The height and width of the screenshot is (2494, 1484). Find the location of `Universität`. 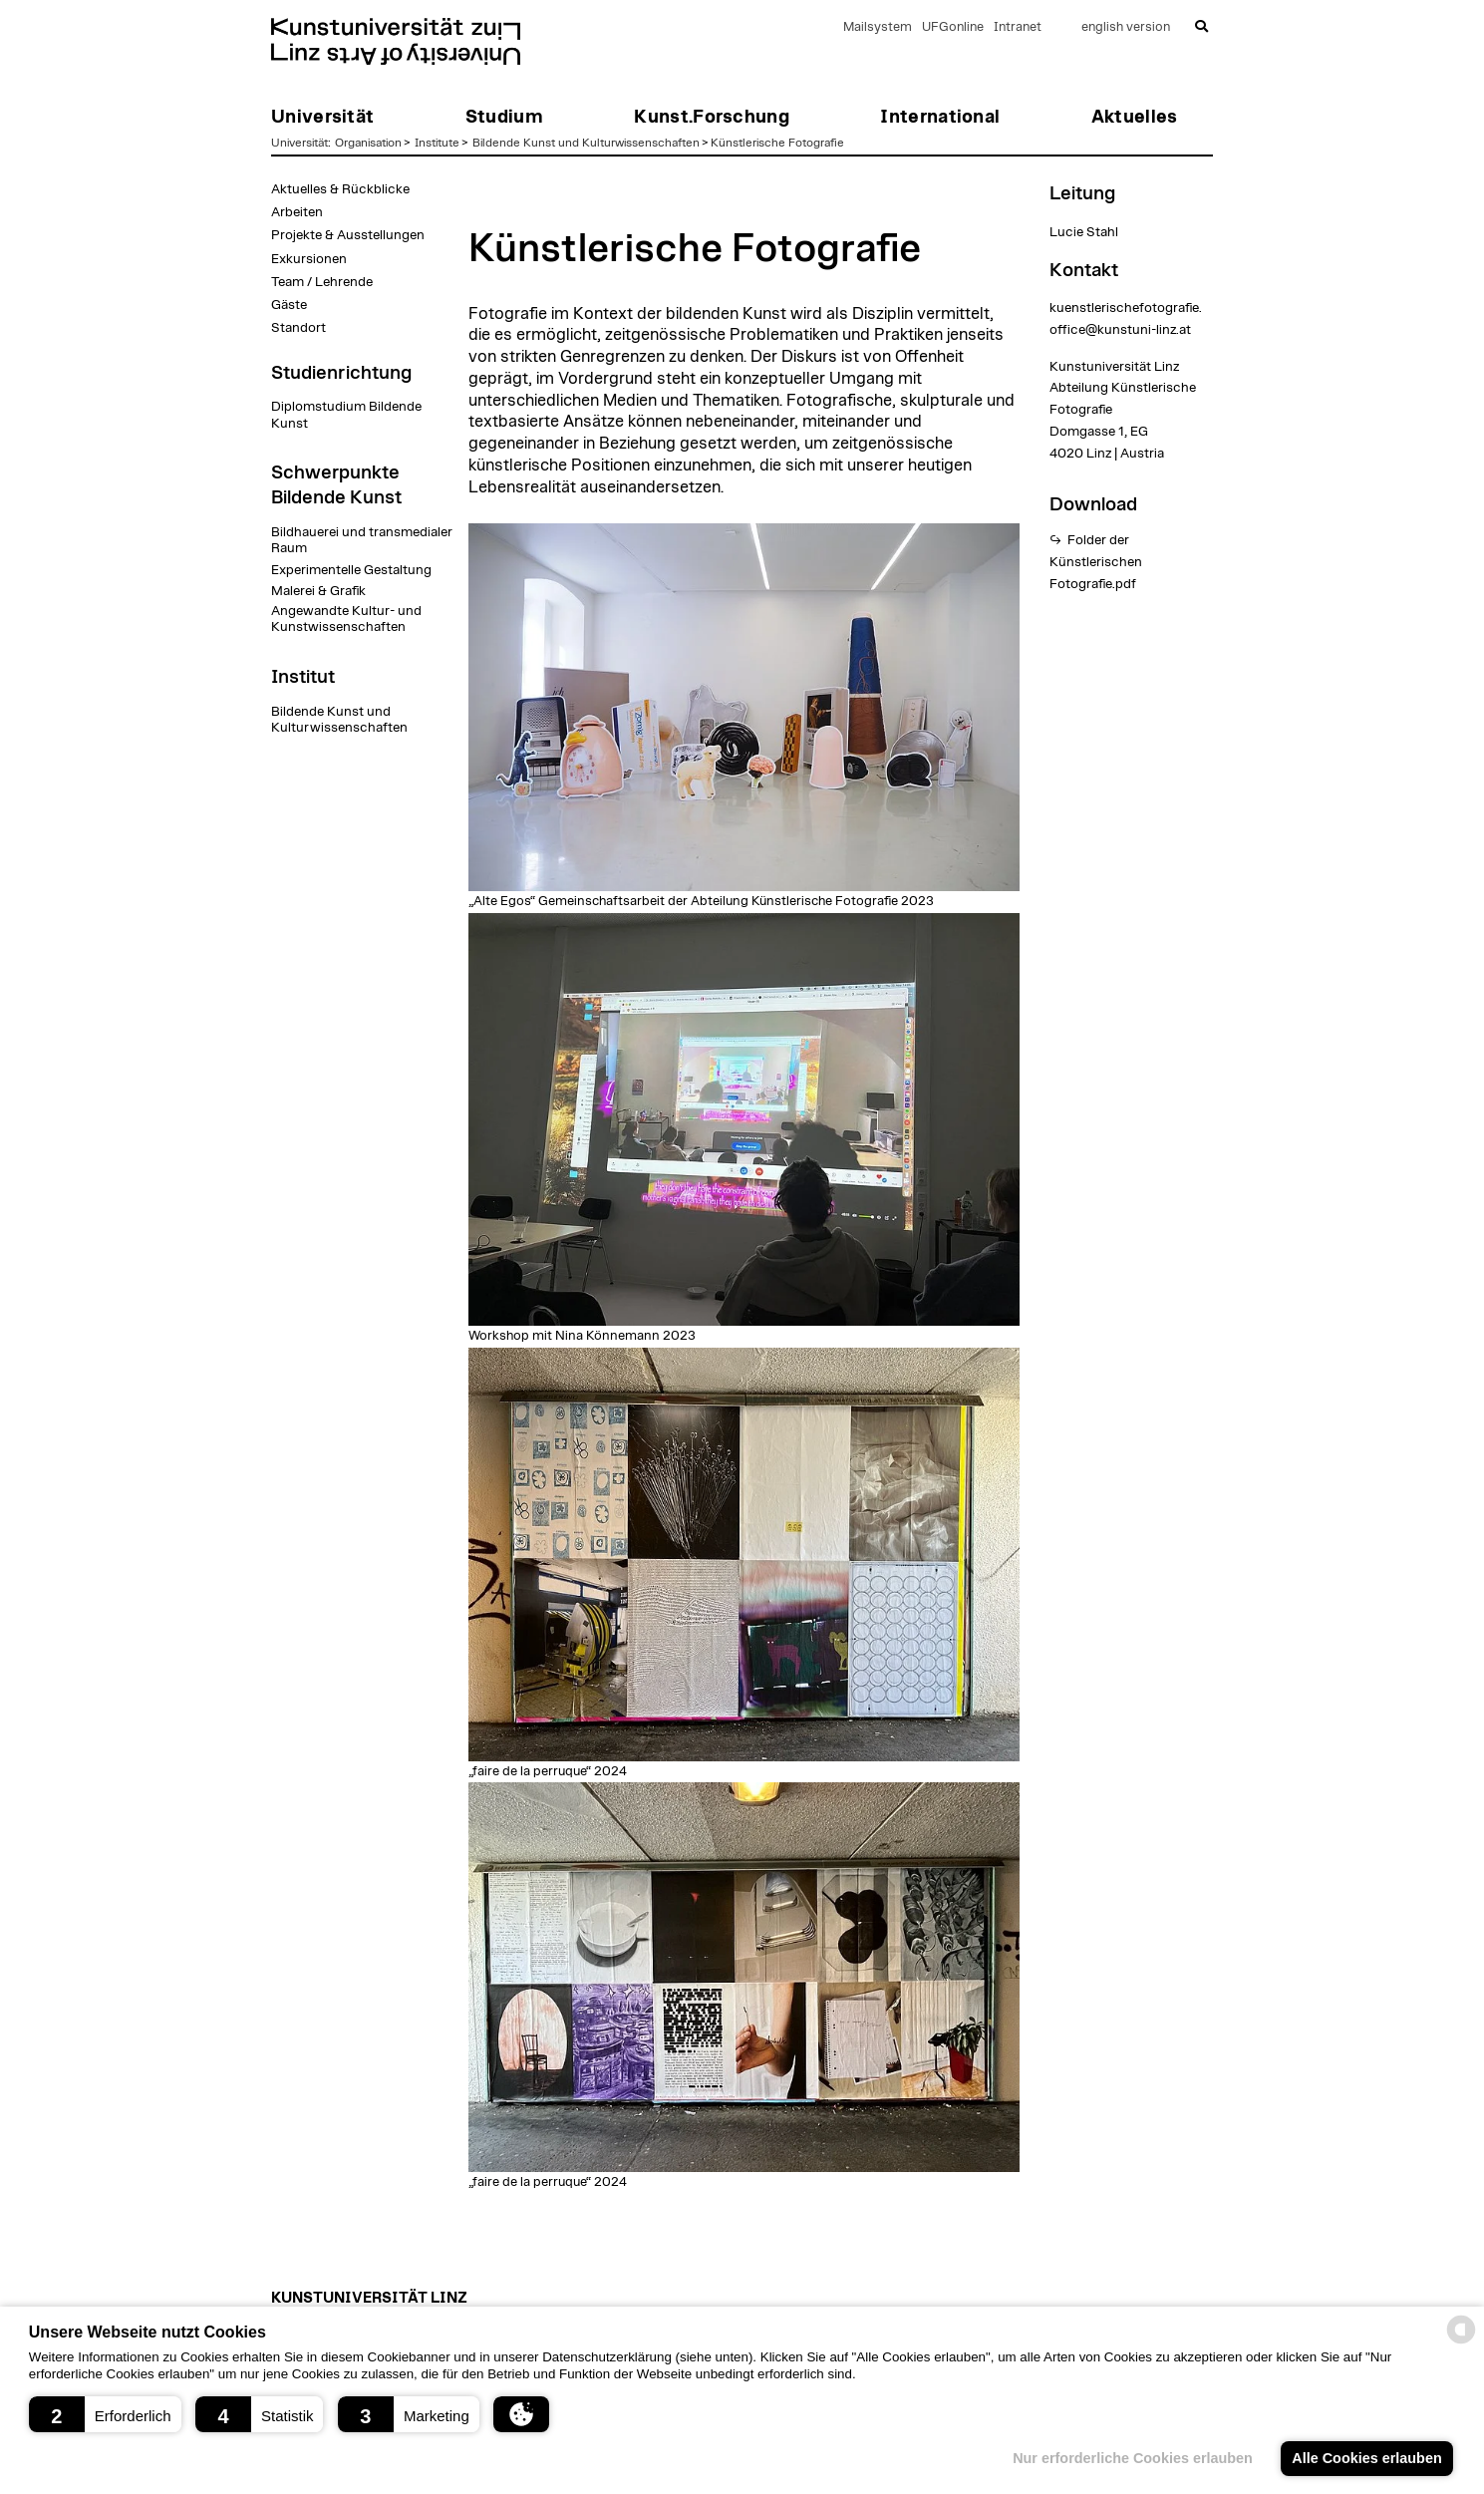

Universität is located at coordinates (299, 143).